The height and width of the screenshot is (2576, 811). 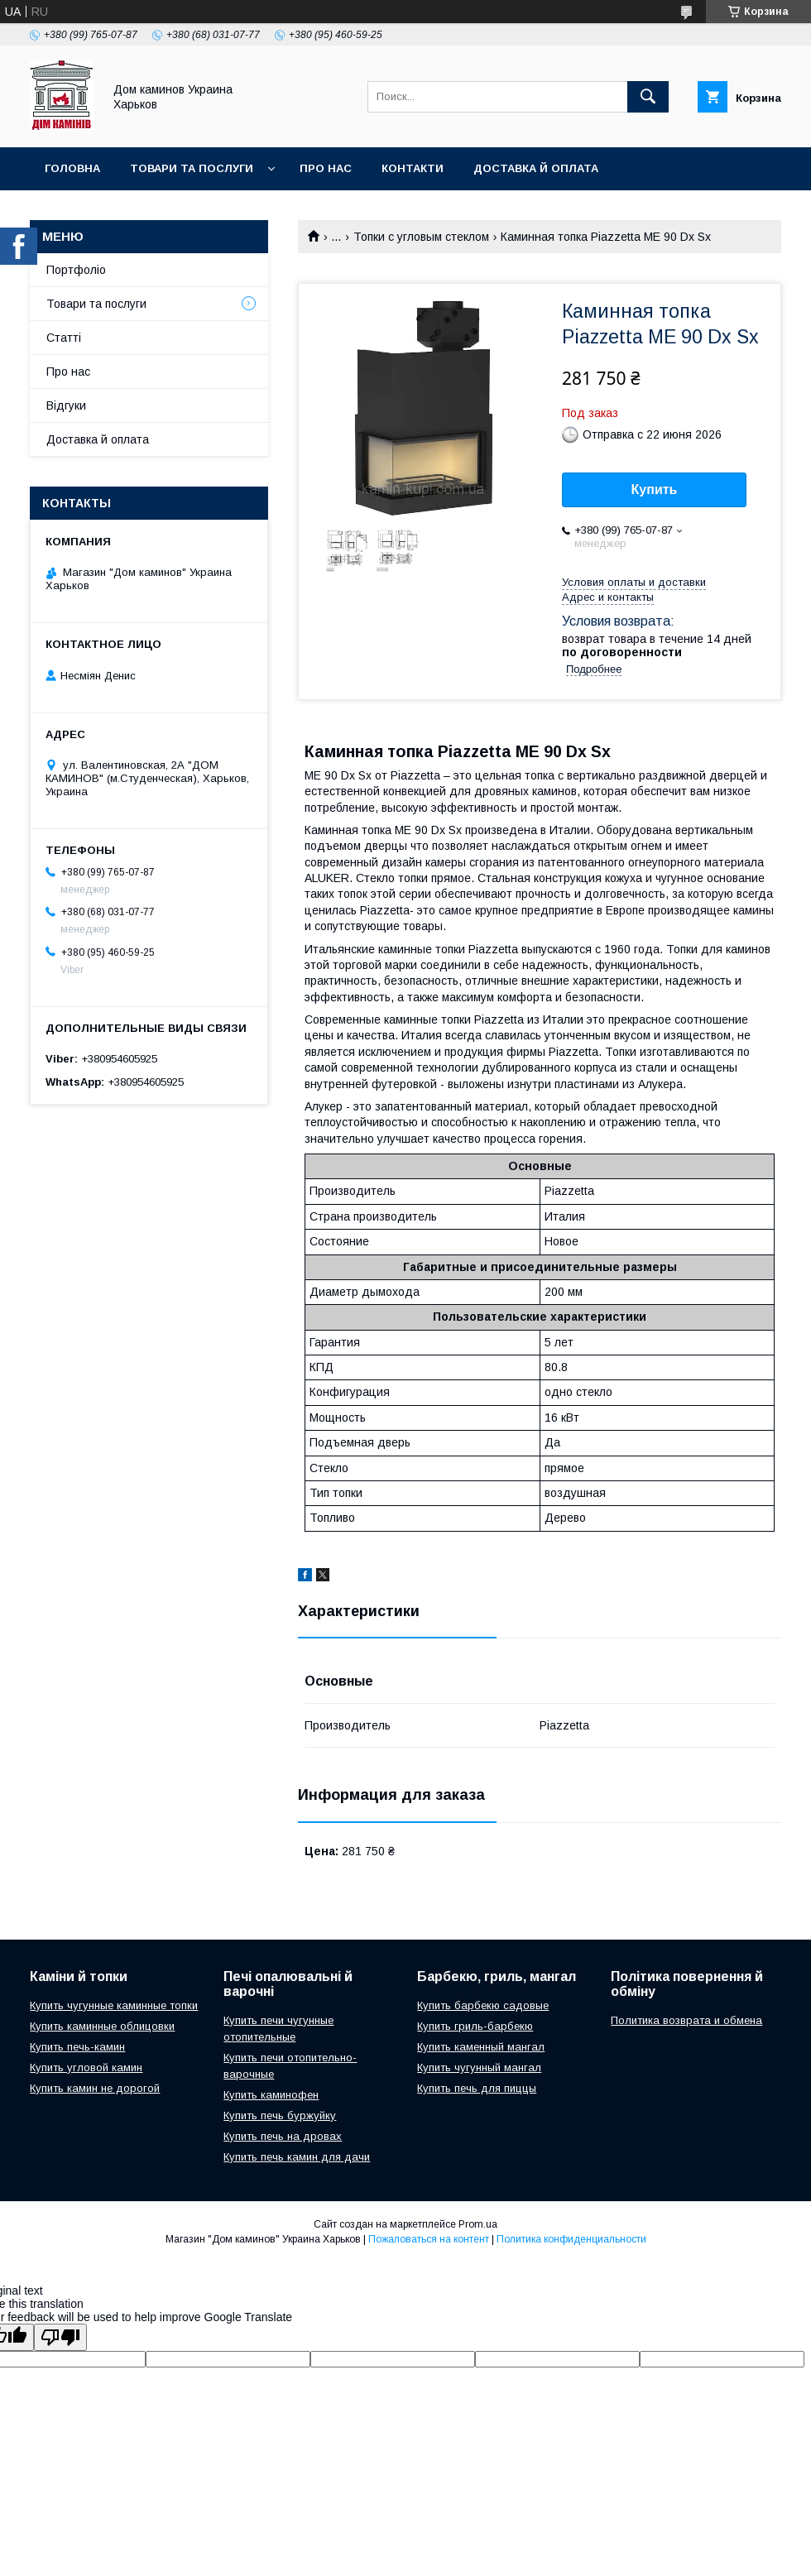 I want to click on Купить, so click(x=654, y=489).